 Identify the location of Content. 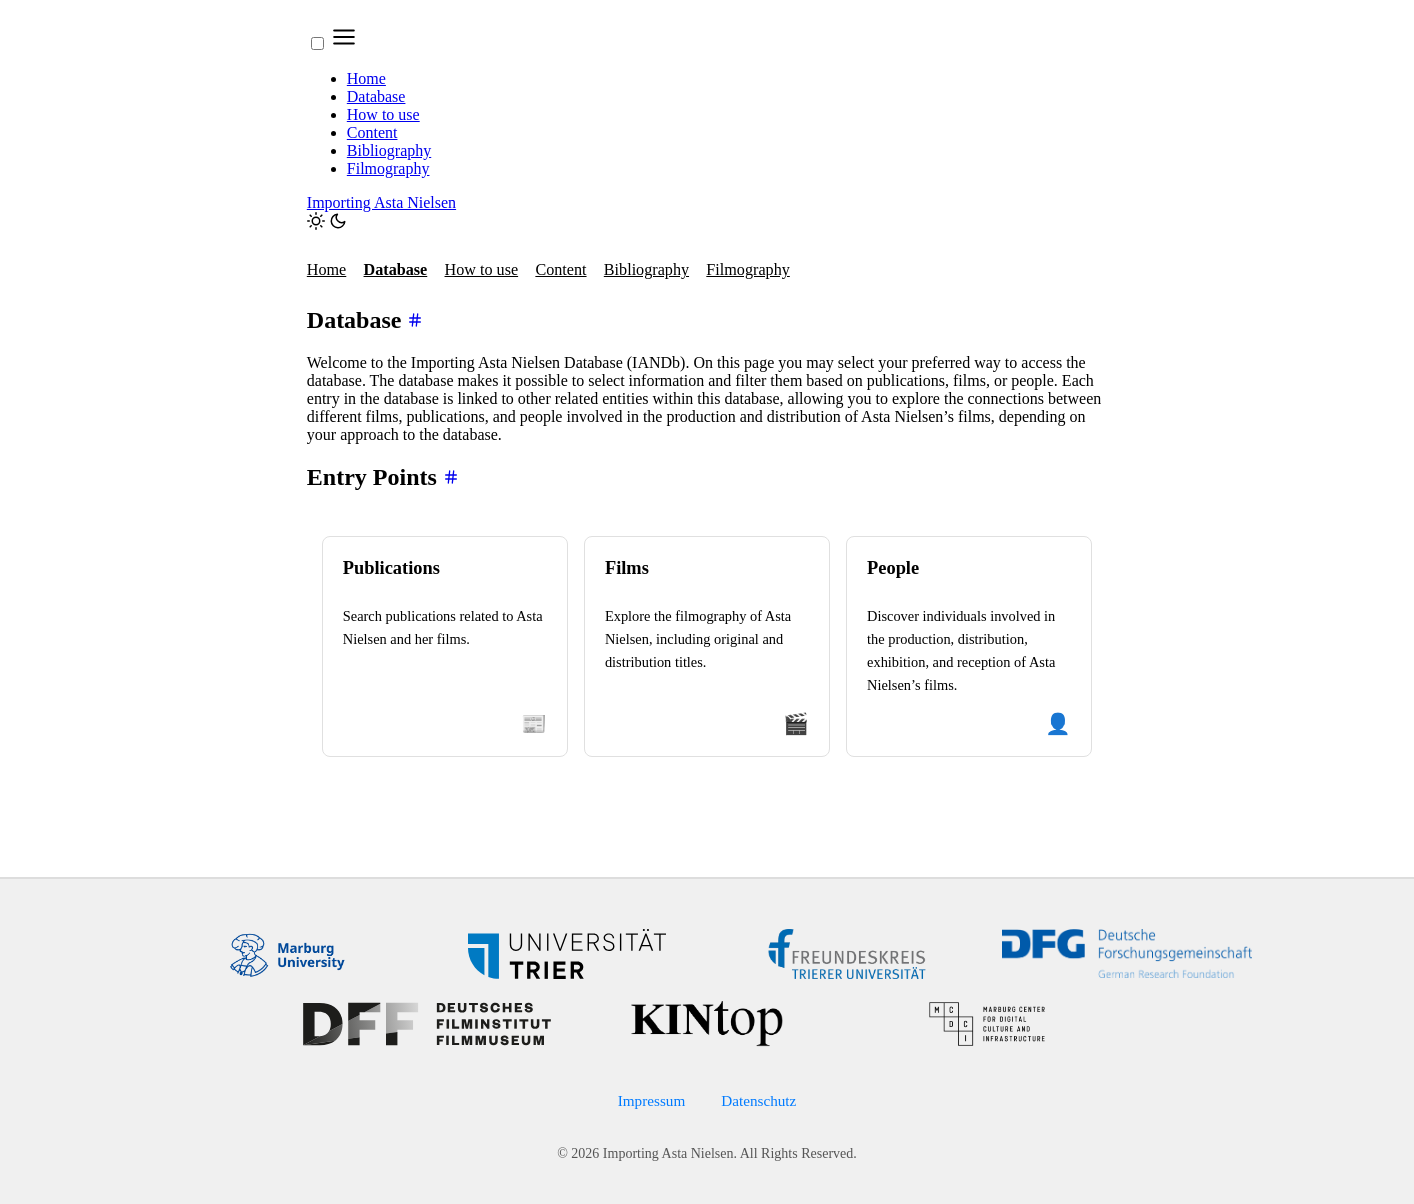
(372, 132).